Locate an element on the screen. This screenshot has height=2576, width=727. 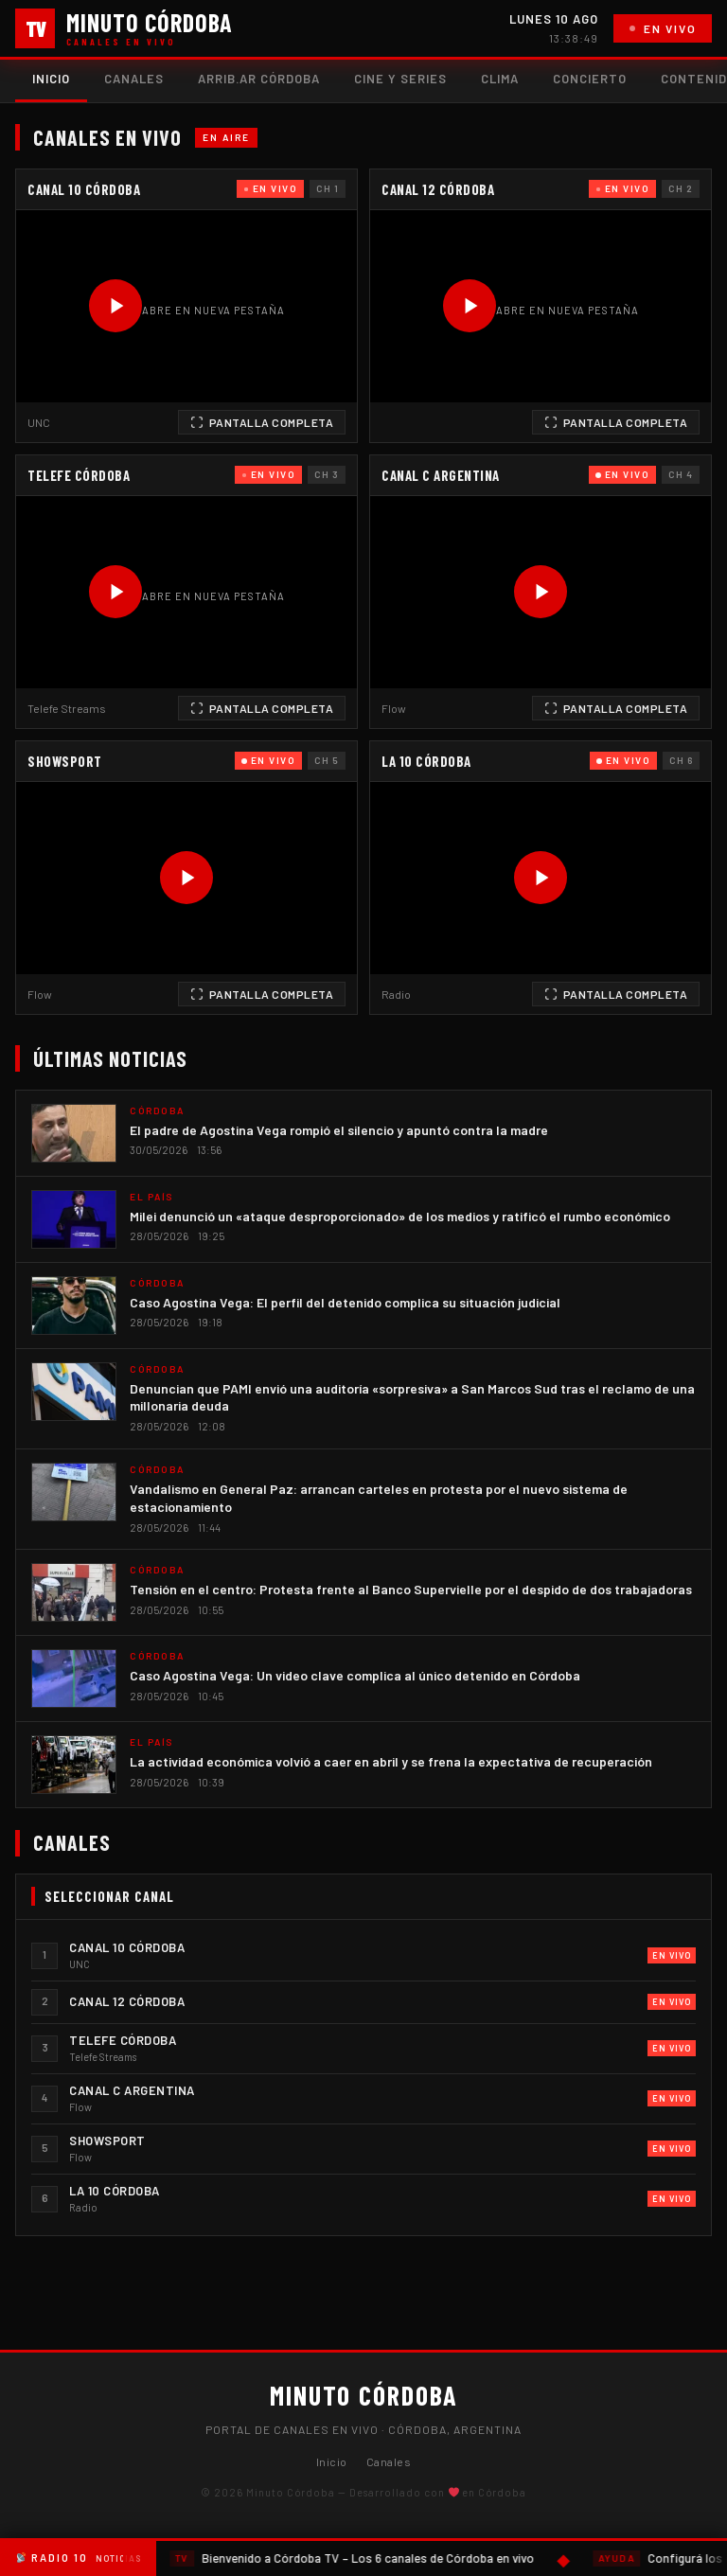
La actividad económica volvió a caer en abril y se frena la expectativa de recuperación is located at coordinates (391, 1761).